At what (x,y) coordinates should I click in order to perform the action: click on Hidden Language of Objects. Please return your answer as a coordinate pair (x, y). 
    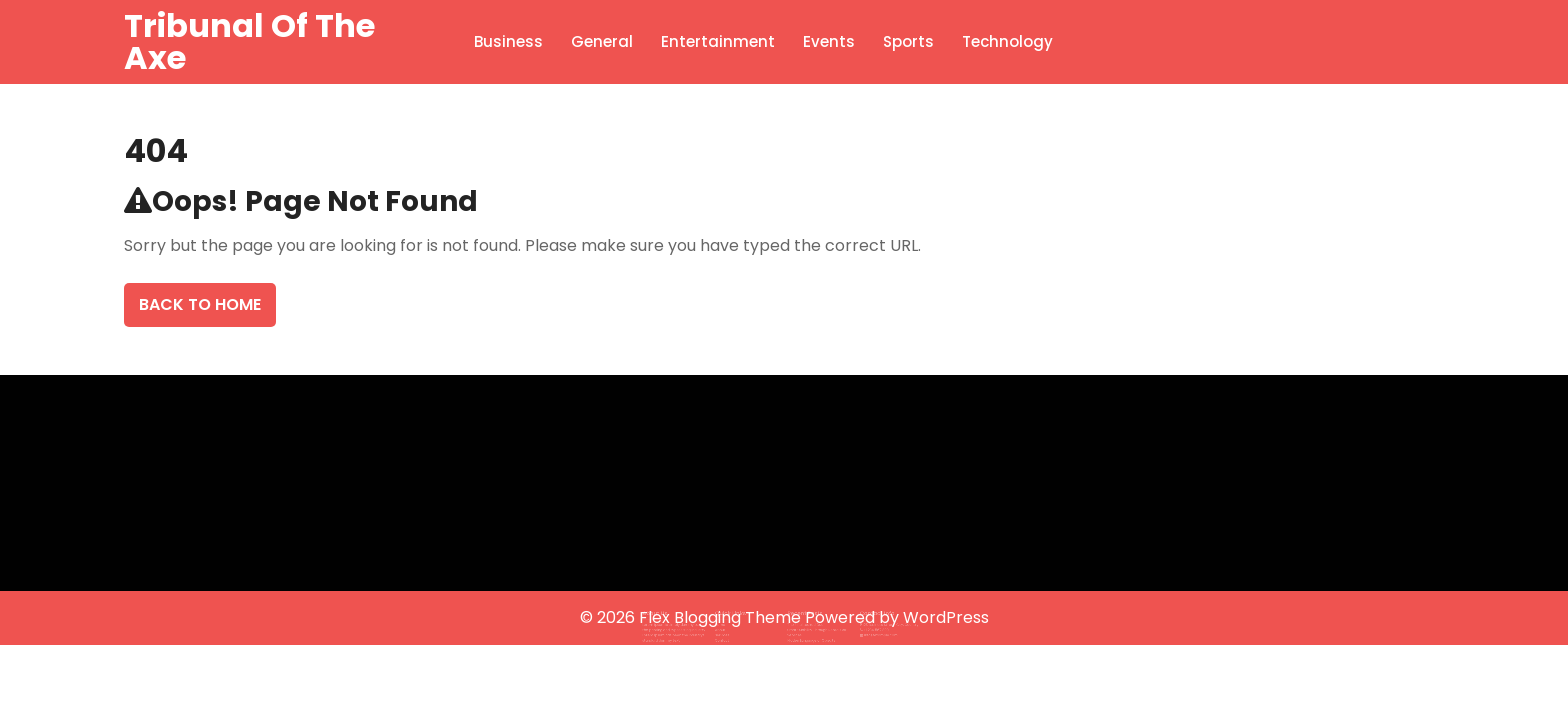
    Looking at the image, I should click on (807, 634).